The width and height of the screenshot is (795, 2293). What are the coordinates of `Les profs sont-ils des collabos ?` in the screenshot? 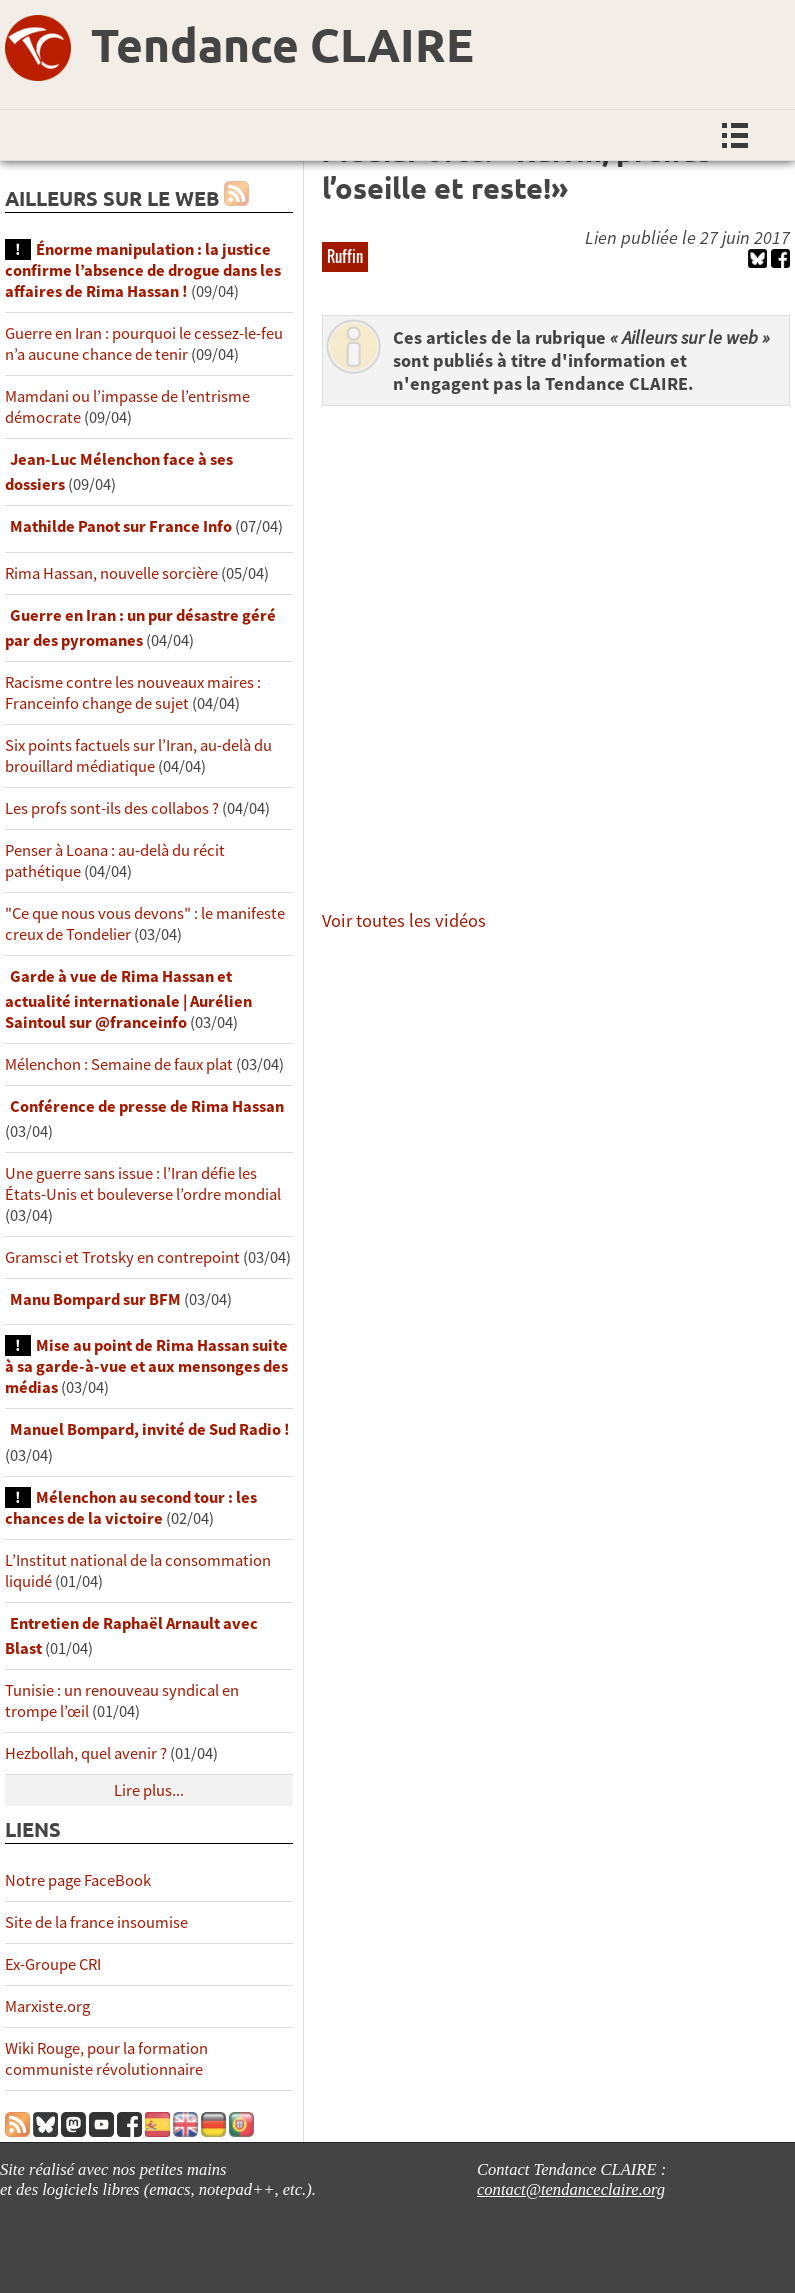 It's located at (112, 808).